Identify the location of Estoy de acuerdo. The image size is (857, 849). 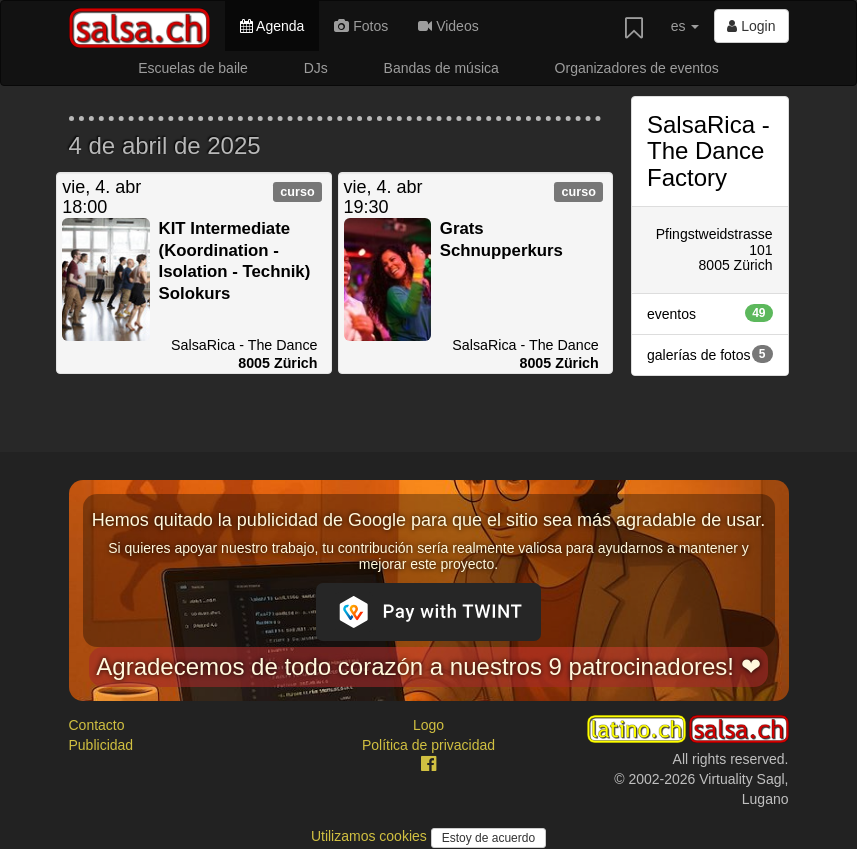
(488, 838).